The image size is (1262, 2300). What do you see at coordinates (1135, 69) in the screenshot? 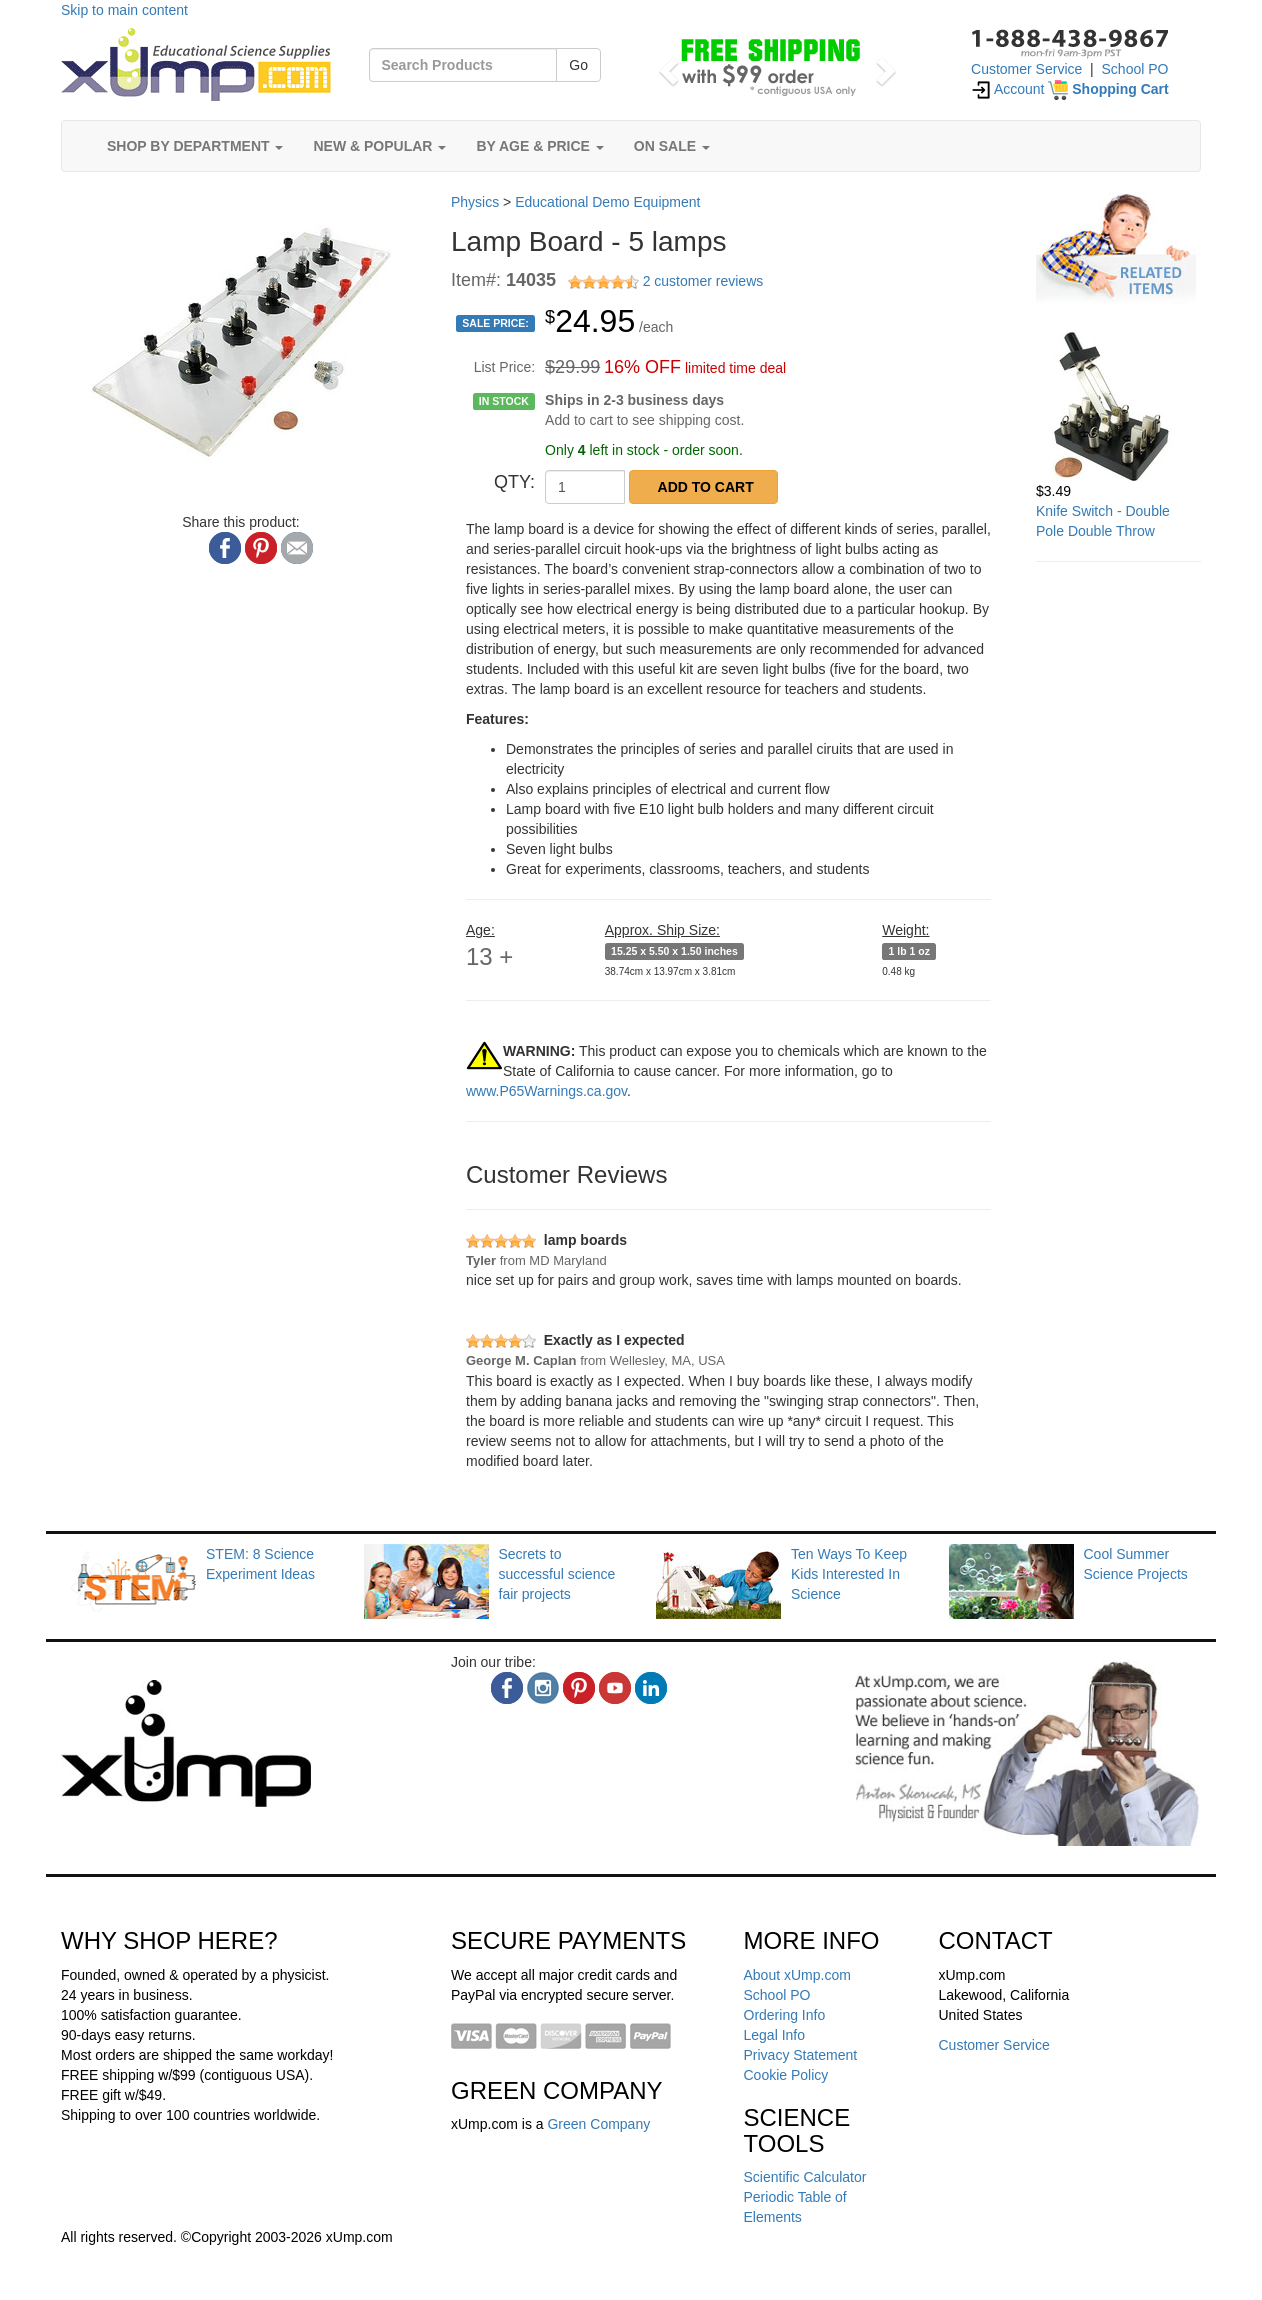
I see `School PO` at bounding box center [1135, 69].